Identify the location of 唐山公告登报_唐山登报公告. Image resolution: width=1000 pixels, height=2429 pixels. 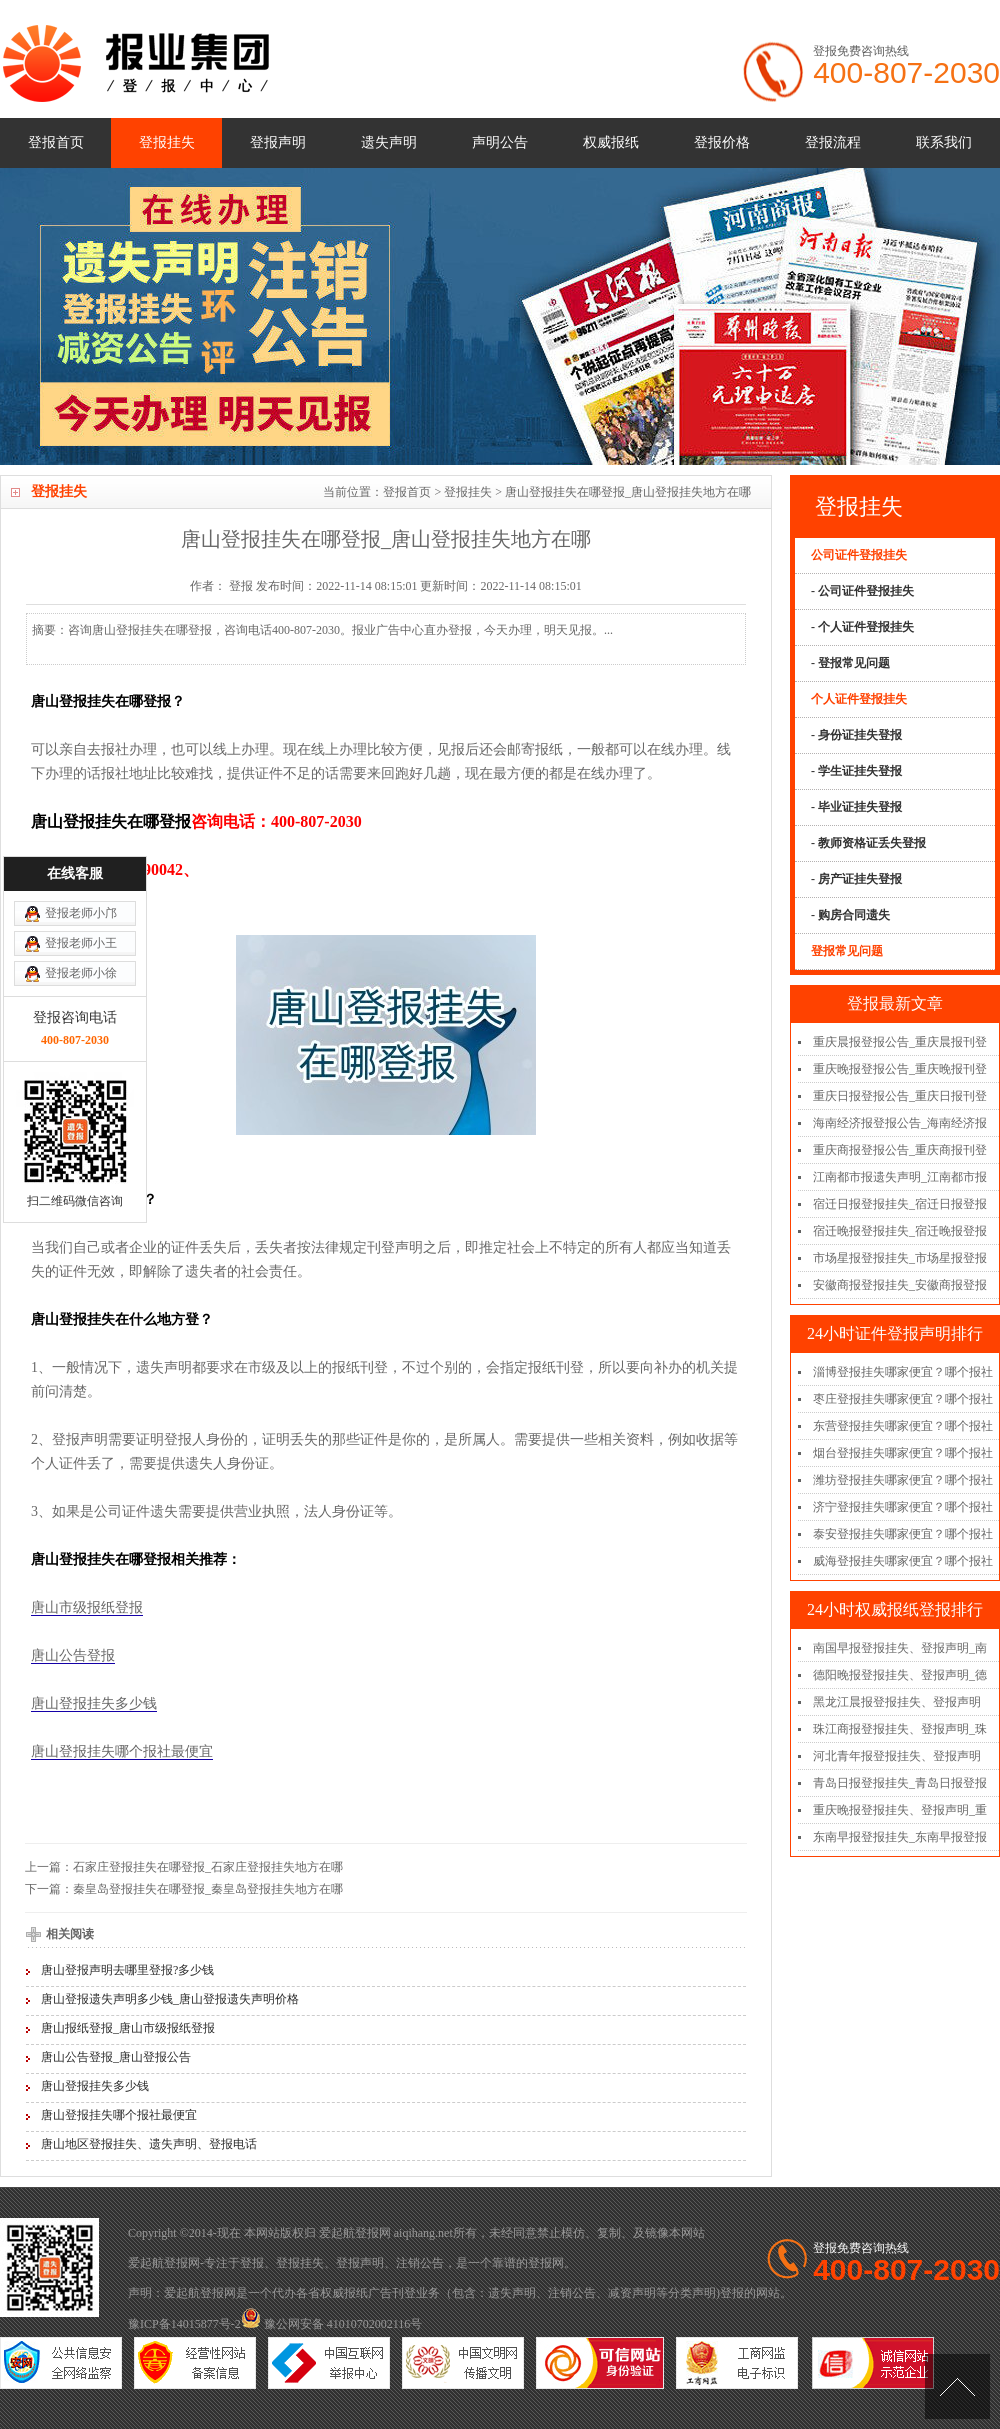
(116, 2057).